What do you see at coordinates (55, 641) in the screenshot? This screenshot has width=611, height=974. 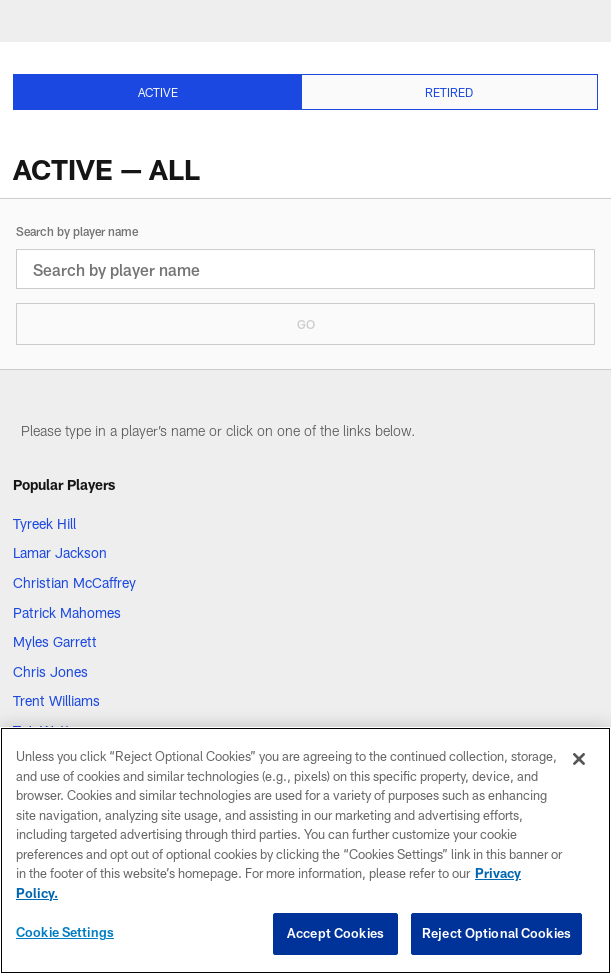 I see `Myles Garrett` at bounding box center [55, 641].